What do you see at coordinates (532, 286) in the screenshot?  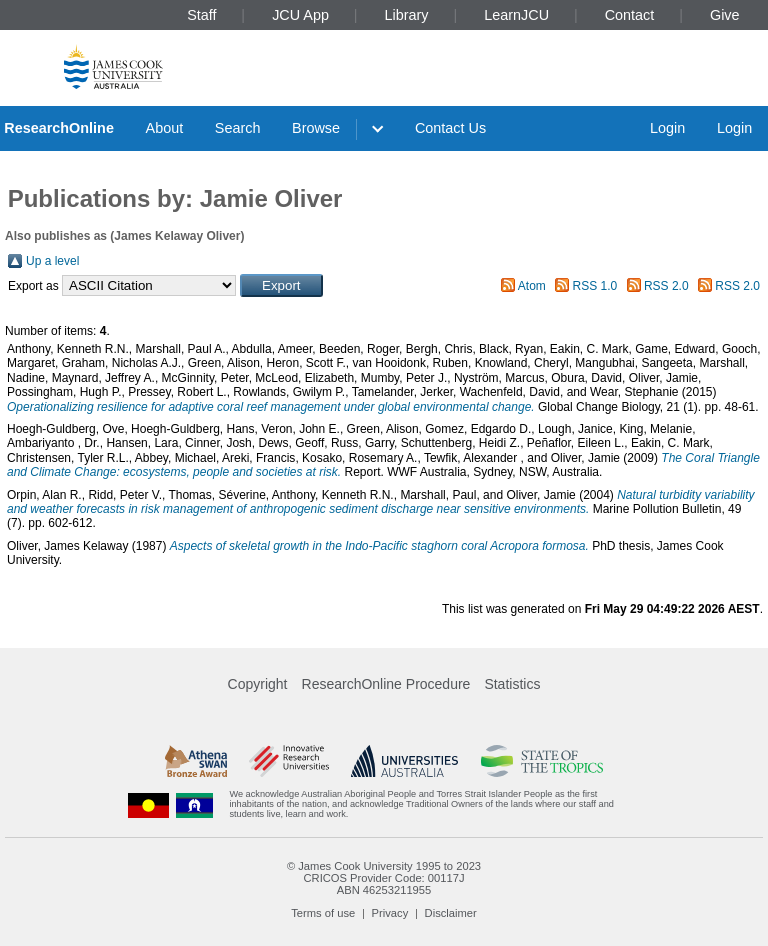 I see `Atom` at bounding box center [532, 286].